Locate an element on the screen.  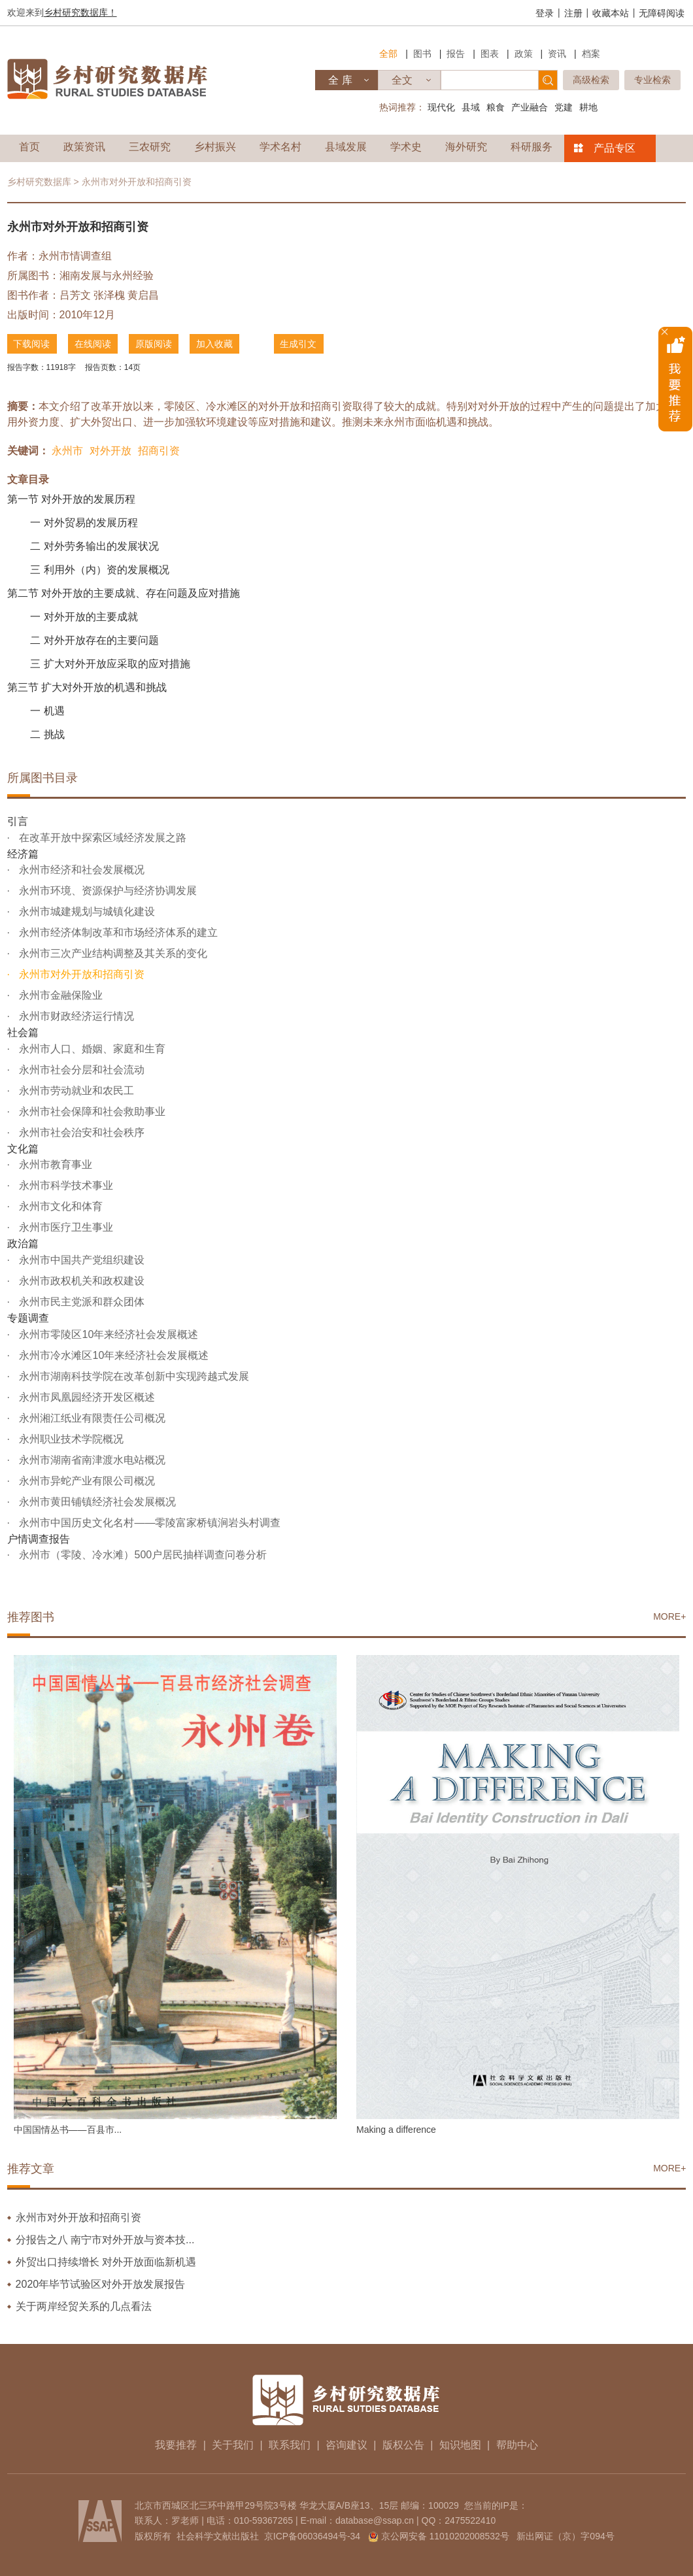
县域发展 is located at coordinates (346, 146).